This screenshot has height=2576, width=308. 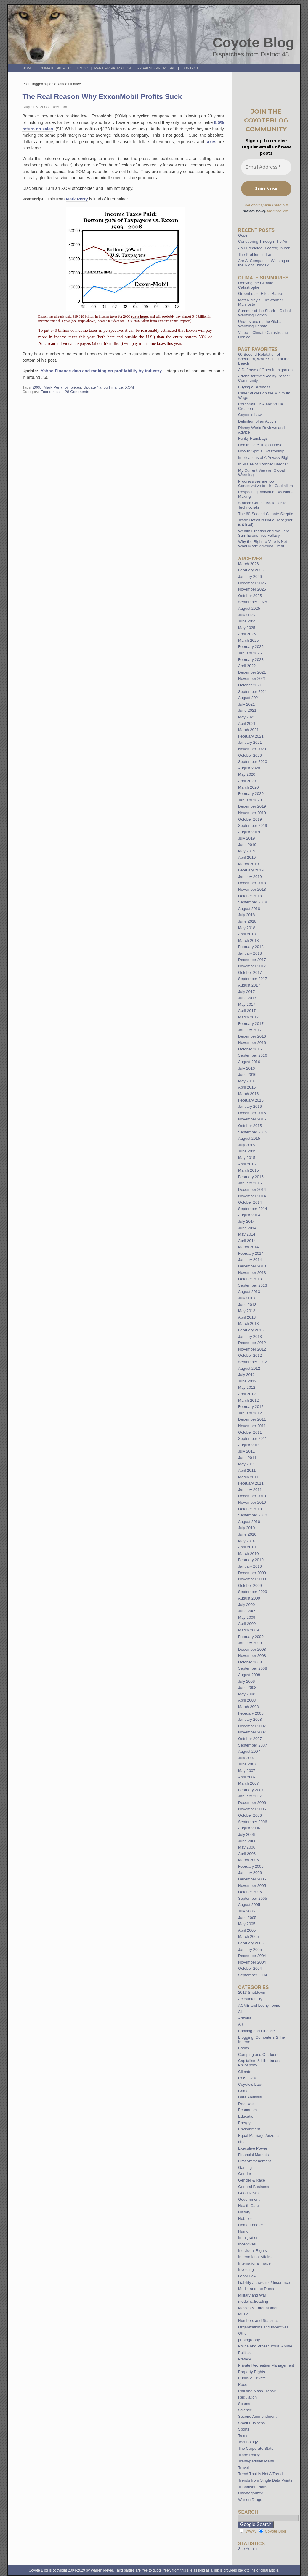 What do you see at coordinates (250, 653) in the screenshot?
I see `January 2025` at bounding box center [250, 653].